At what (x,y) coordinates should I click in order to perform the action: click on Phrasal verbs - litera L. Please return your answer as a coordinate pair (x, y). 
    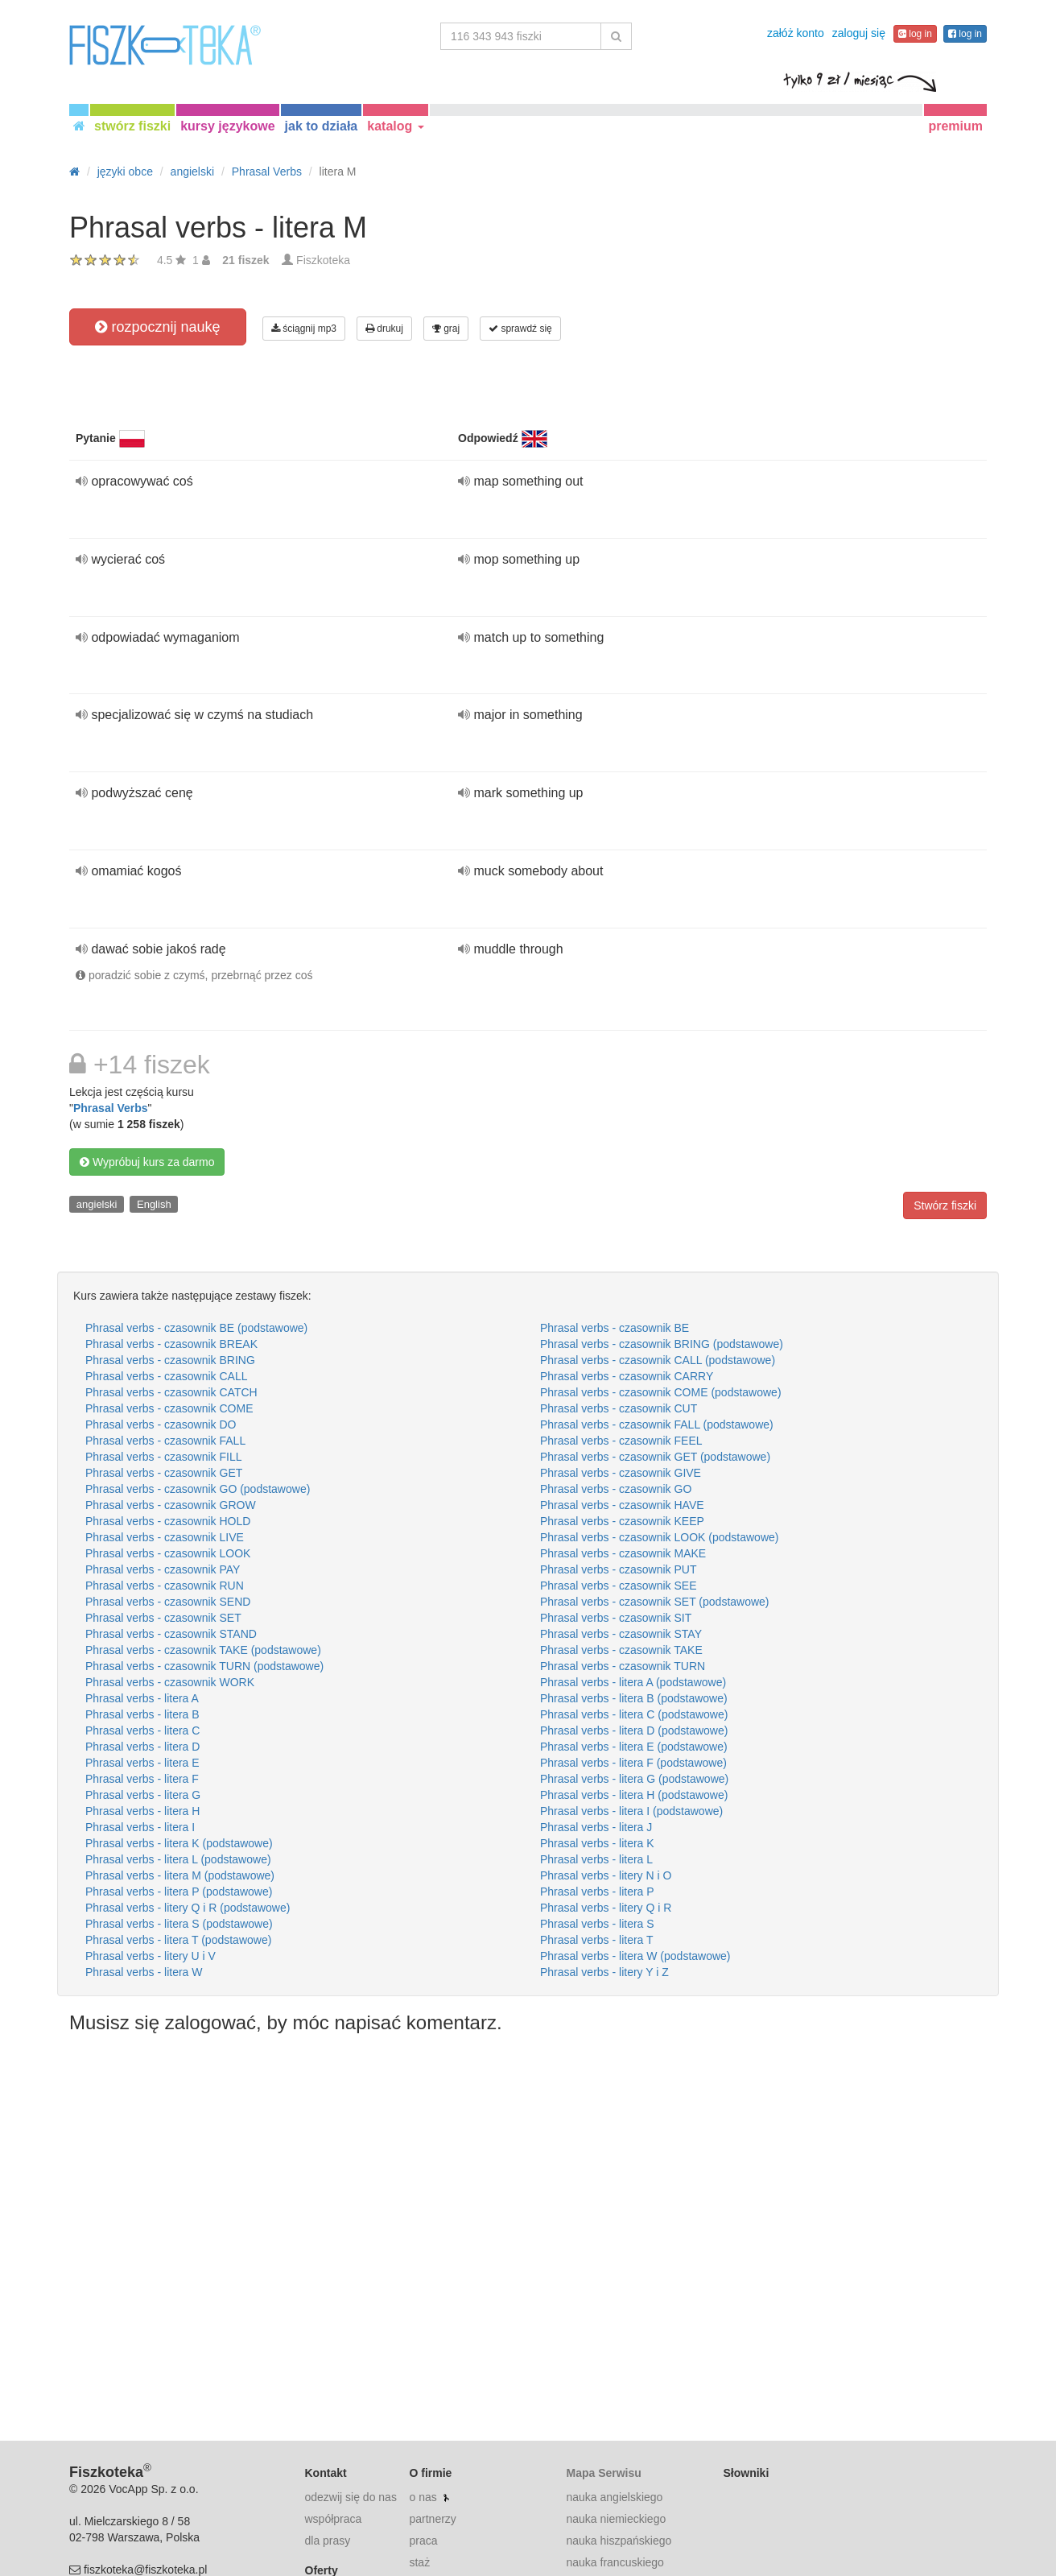
    Looking at the image, I should click on (596, 1859).